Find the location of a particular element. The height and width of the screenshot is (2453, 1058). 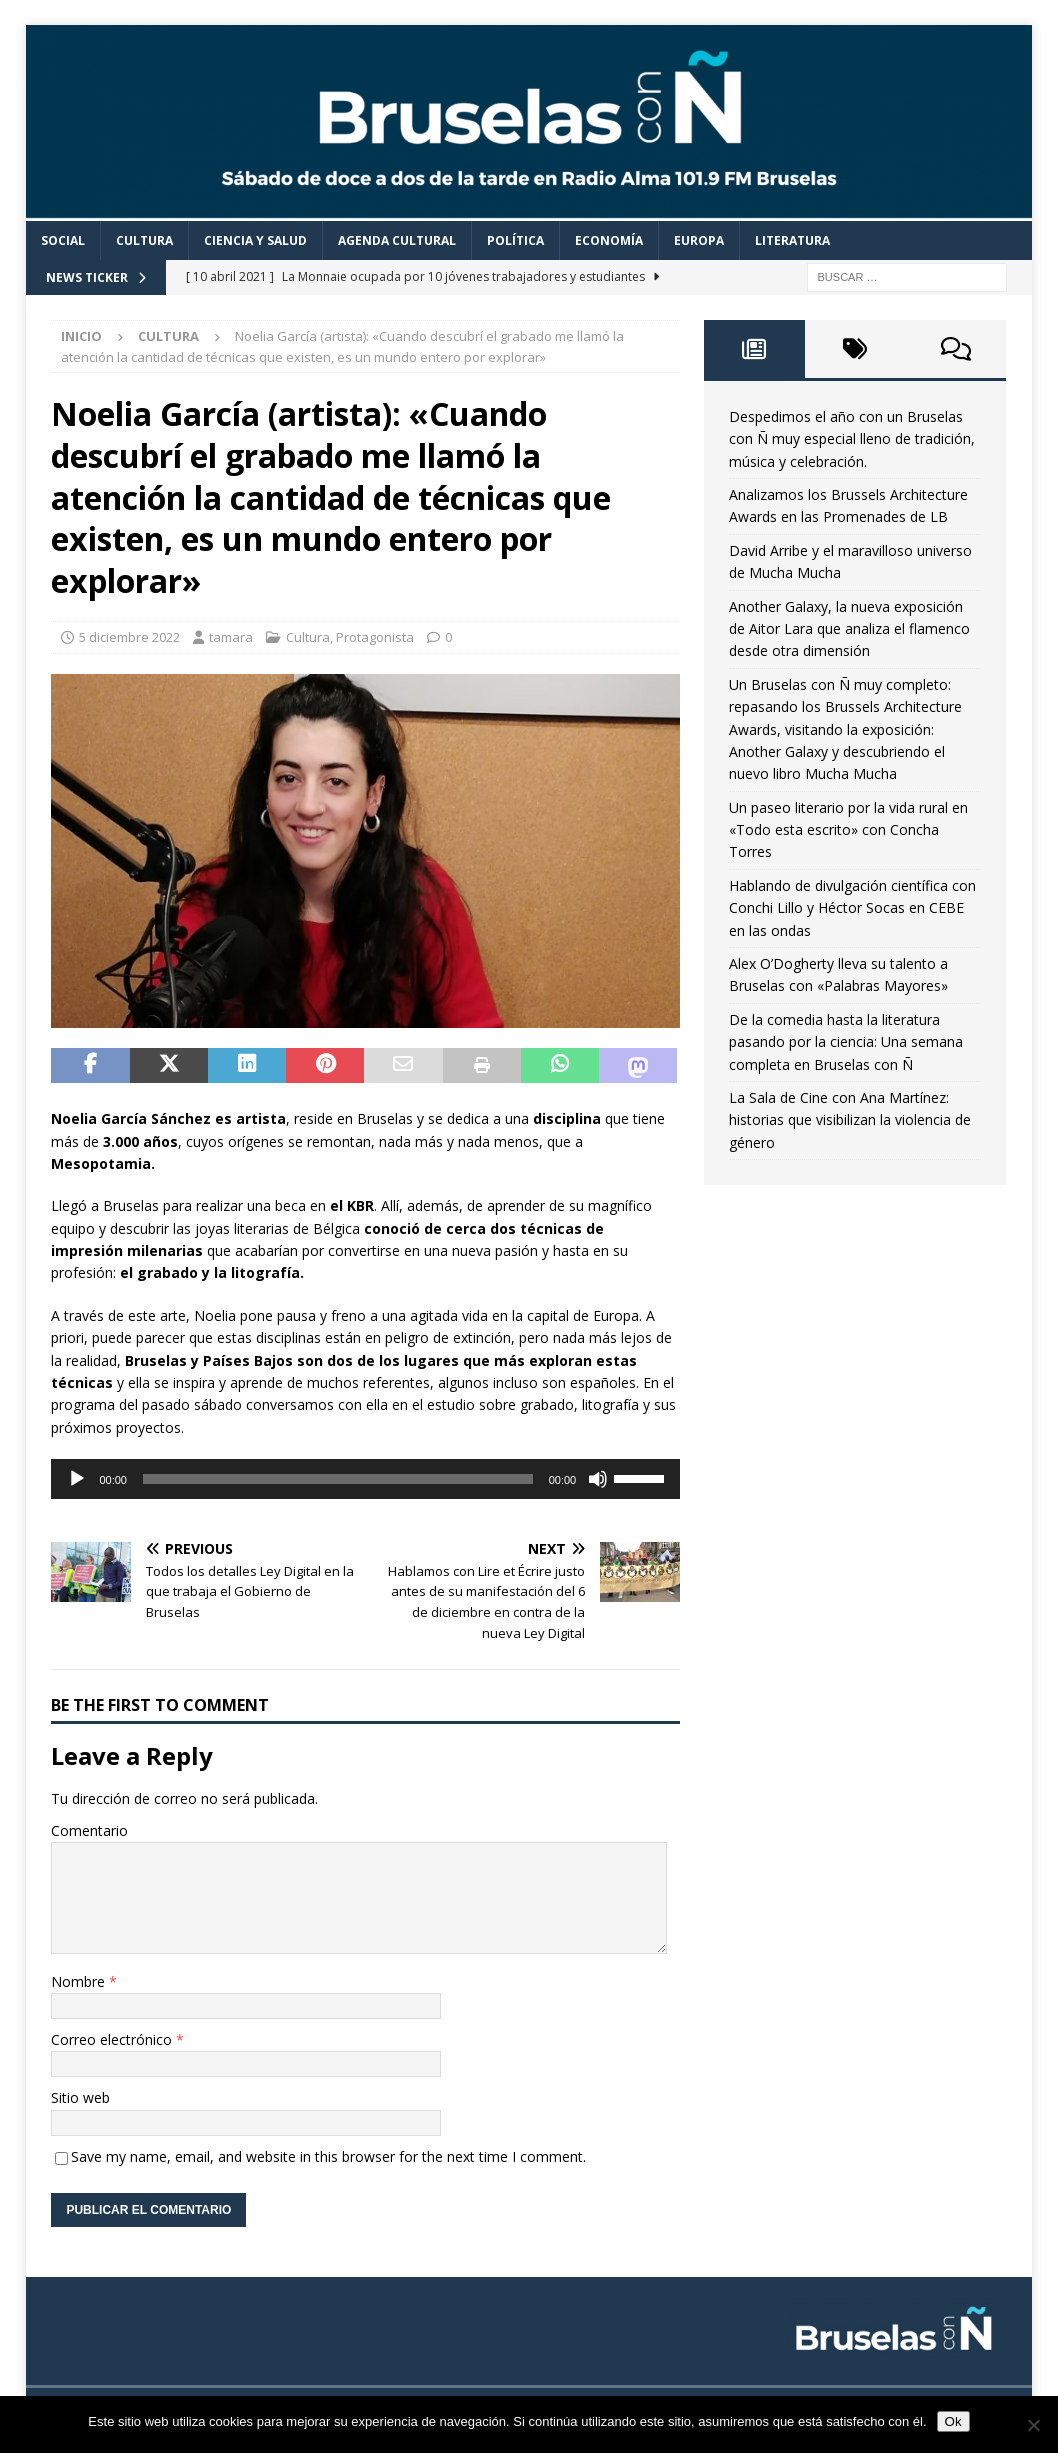

Cultura is located at coordinates (144, 240).